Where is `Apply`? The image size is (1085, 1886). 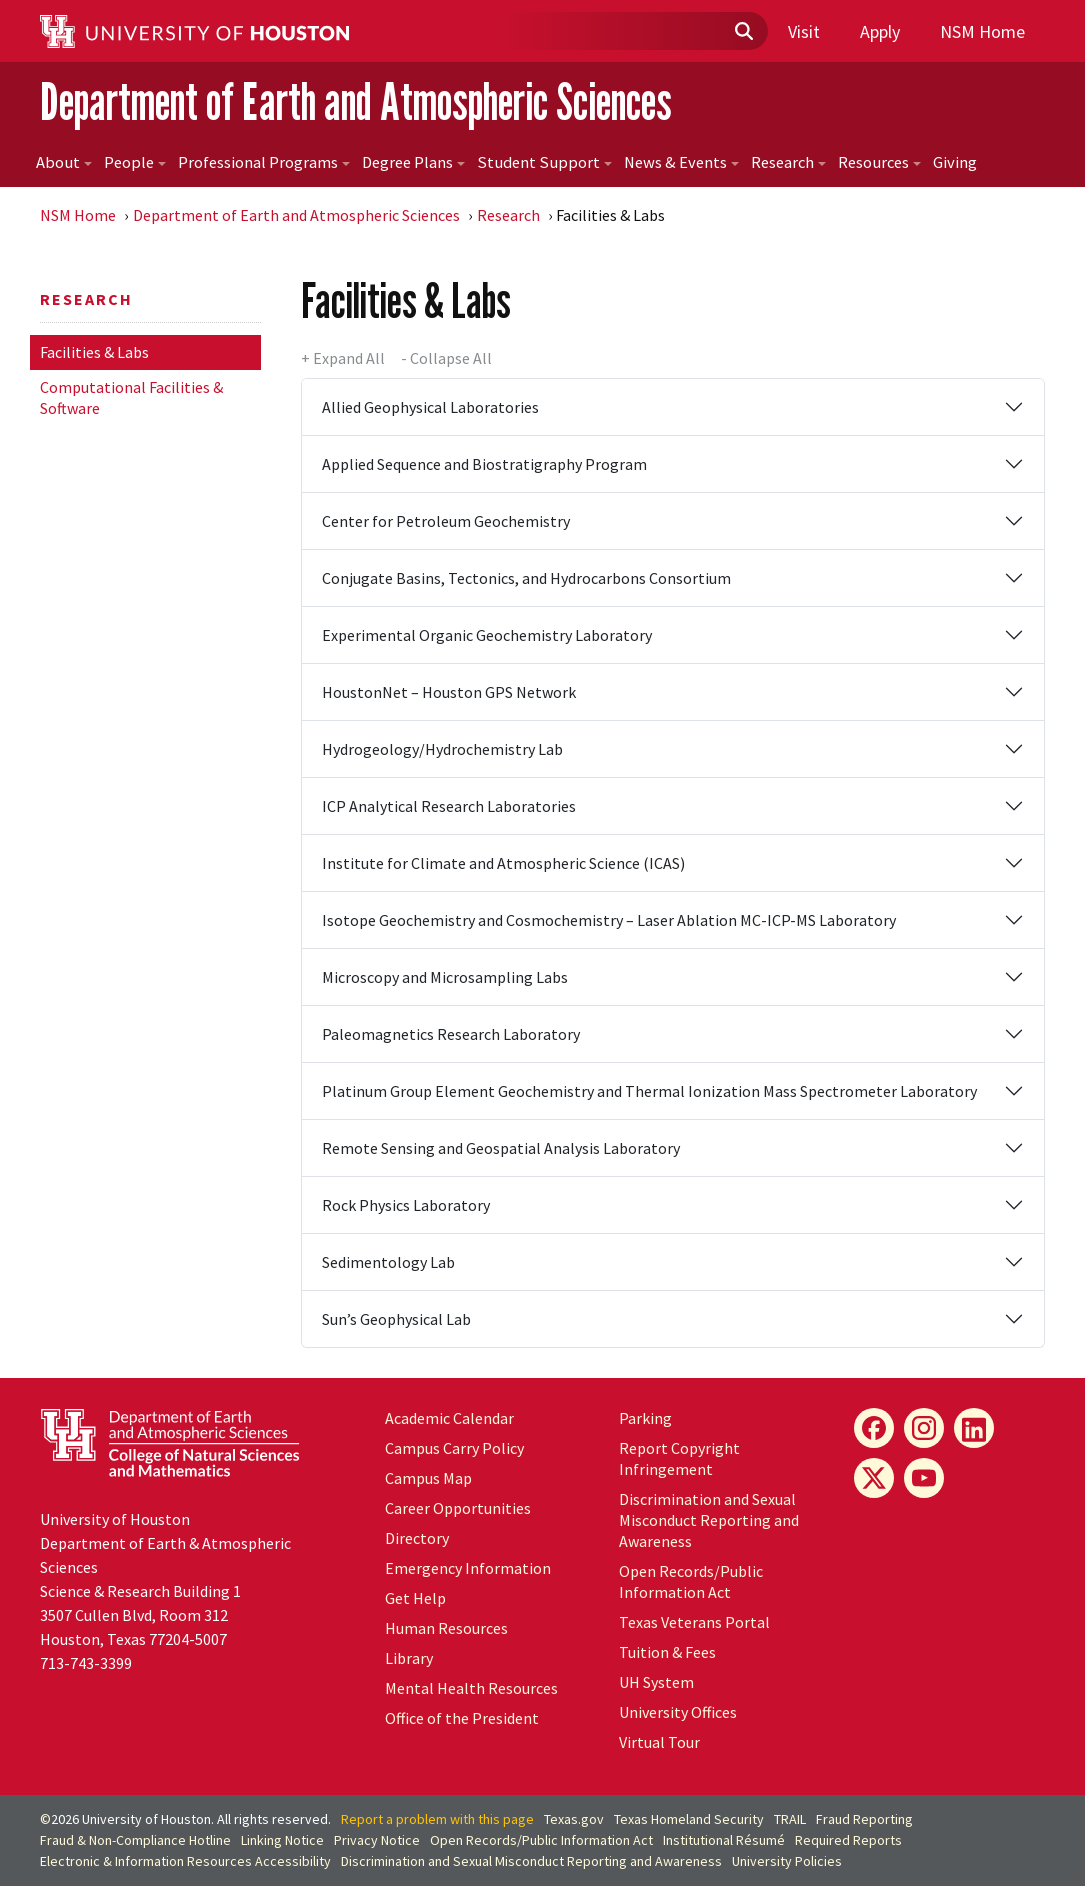
Apply is located at coordinates (880, 31).